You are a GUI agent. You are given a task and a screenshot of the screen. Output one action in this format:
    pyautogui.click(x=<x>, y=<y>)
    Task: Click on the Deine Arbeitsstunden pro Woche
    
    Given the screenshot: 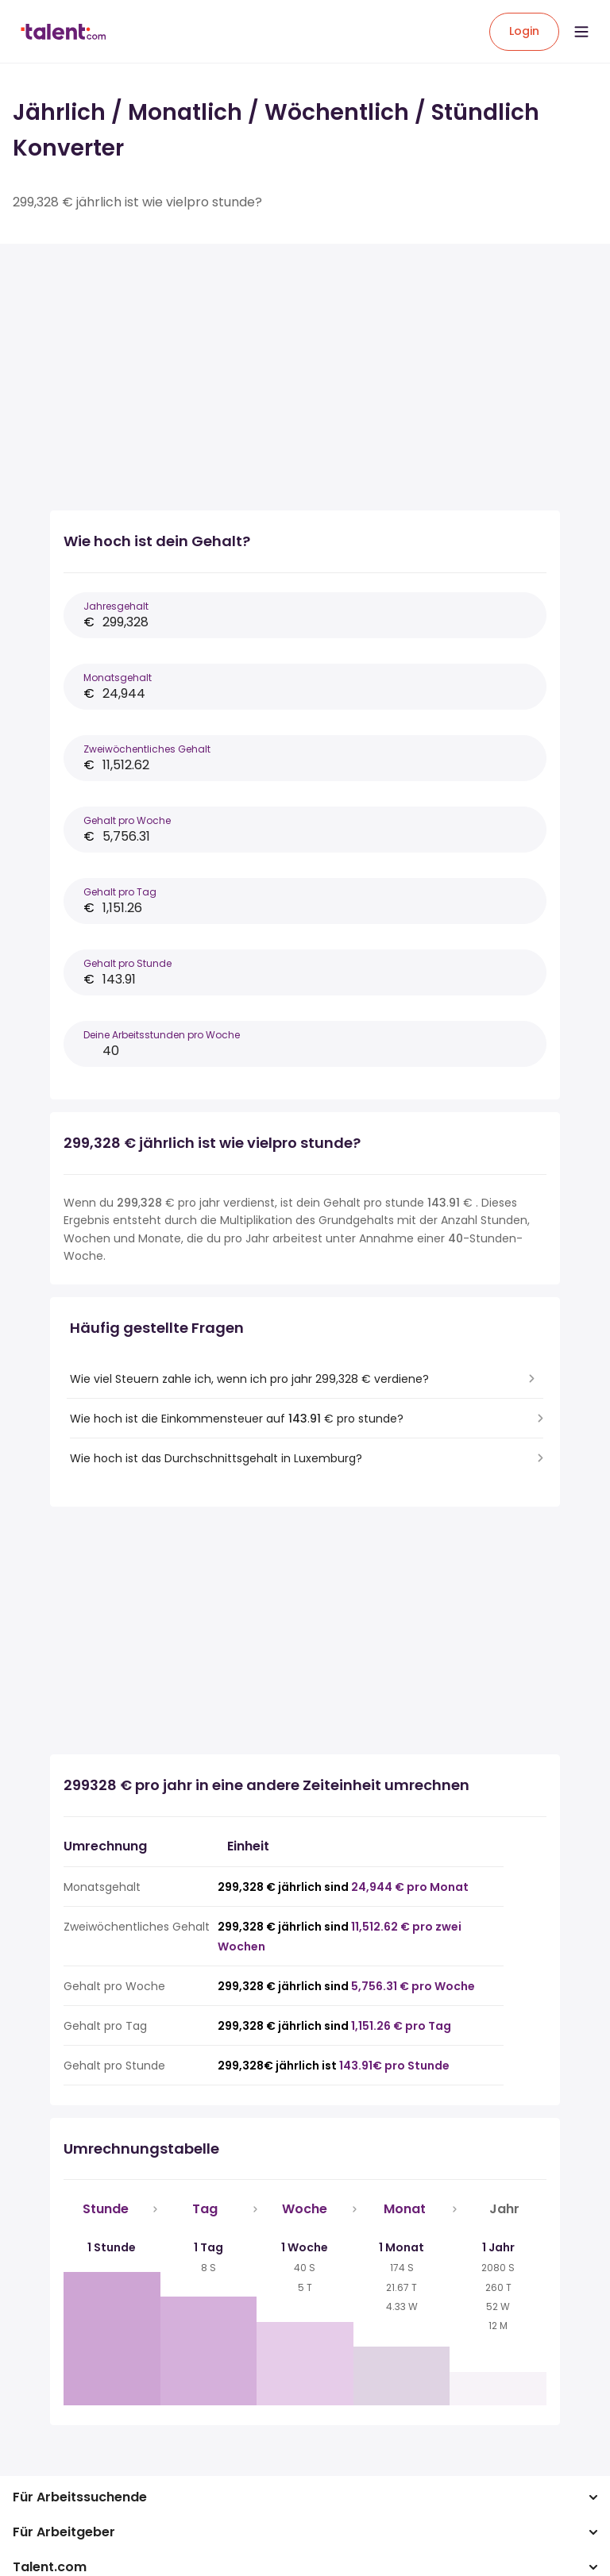 What is the action you would take?
    pyautogui.click(x=161, y=1035)
    